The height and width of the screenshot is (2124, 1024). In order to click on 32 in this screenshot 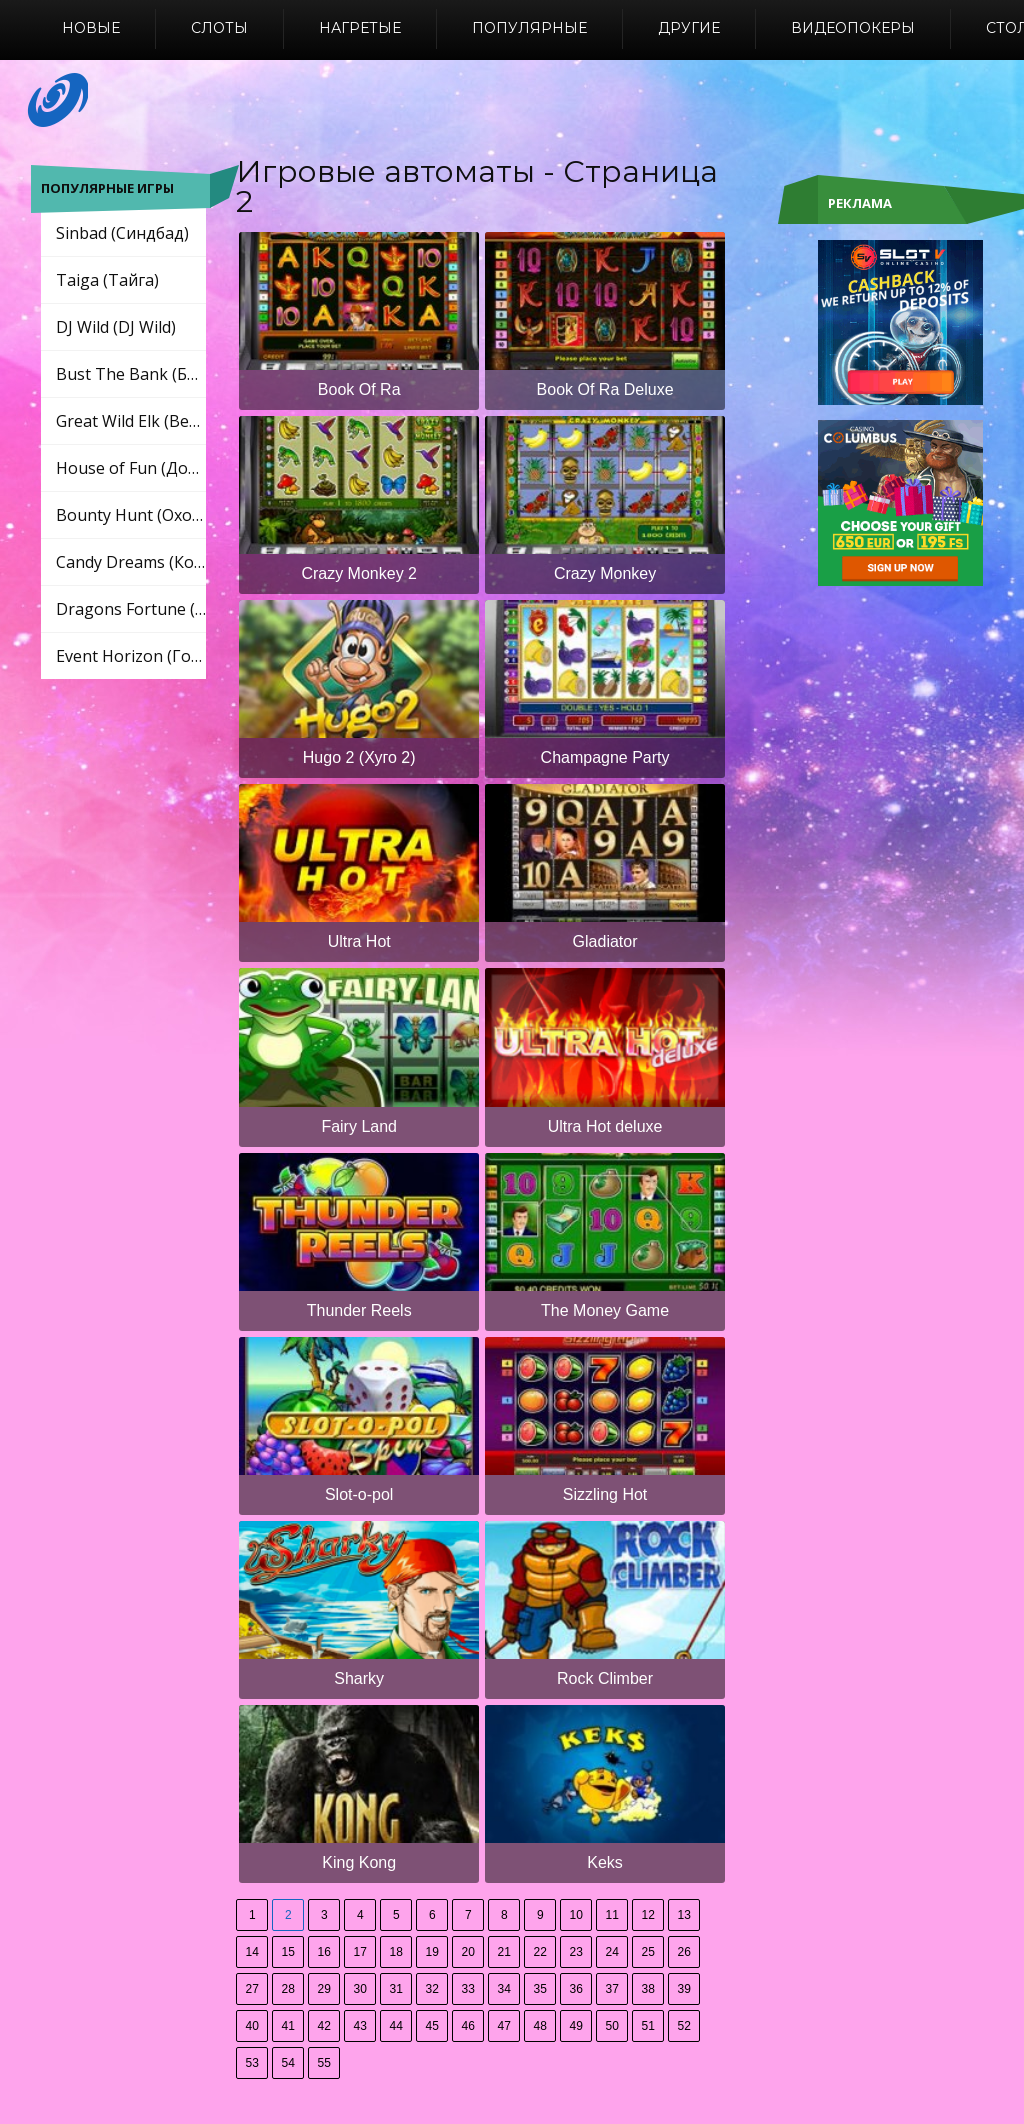, I will do `click(432, 1989)`.